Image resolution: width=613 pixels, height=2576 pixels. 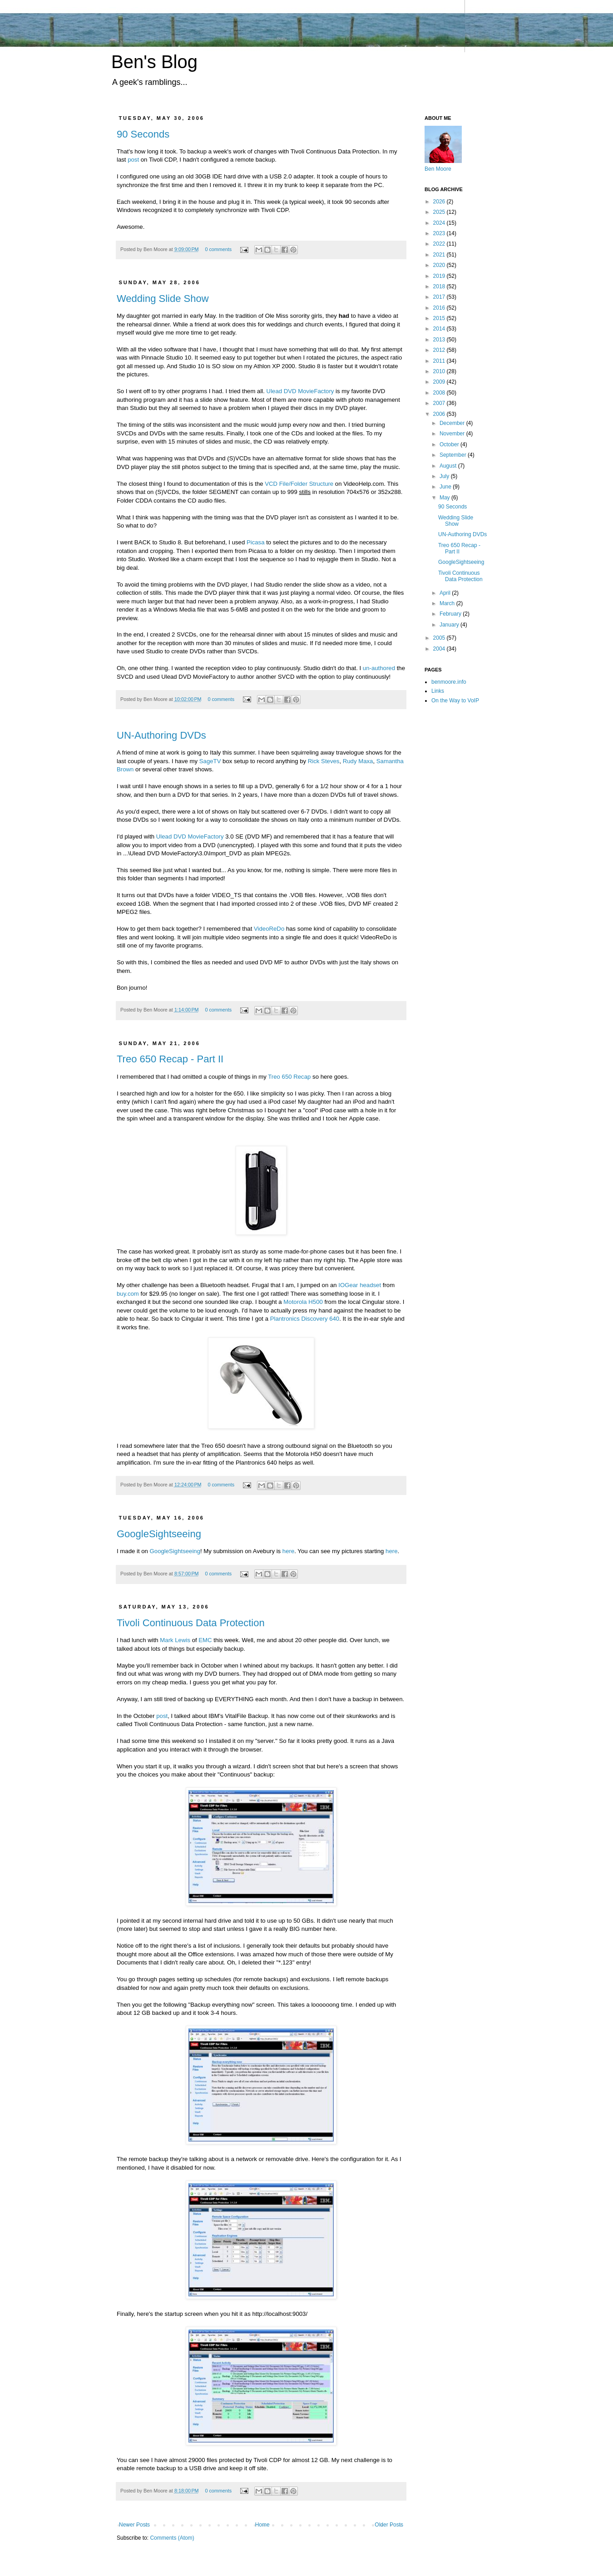 I want to click on EMC, so click(x=205, y=1640).